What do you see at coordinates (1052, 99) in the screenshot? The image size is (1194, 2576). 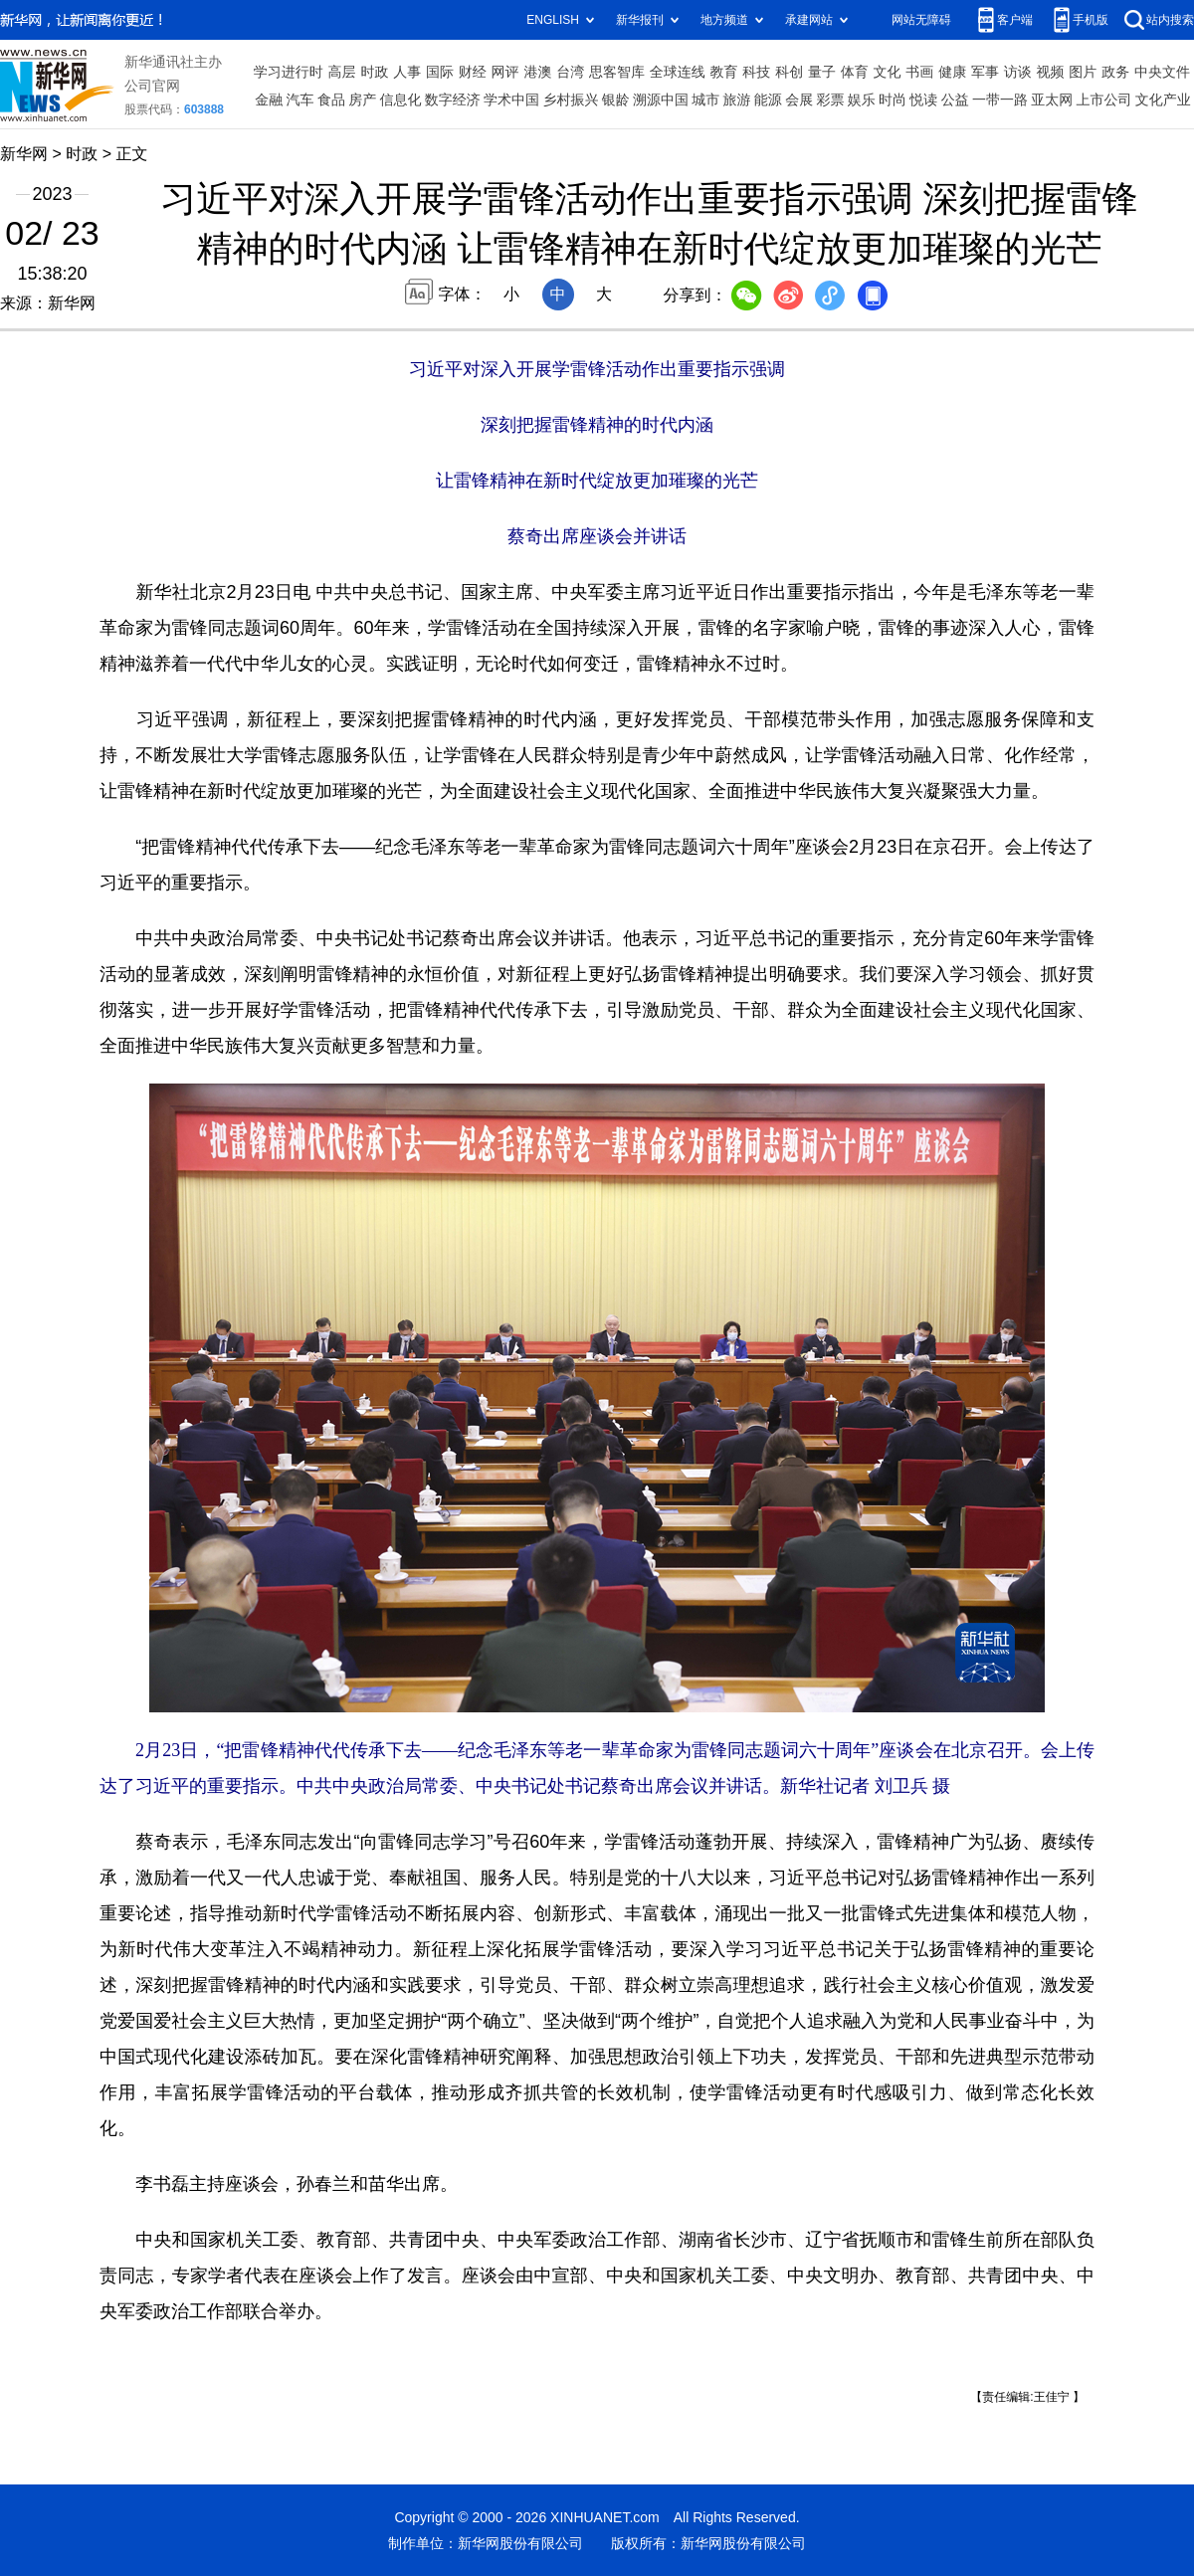 I see `亚太网` at bounding box center [1052, 99].